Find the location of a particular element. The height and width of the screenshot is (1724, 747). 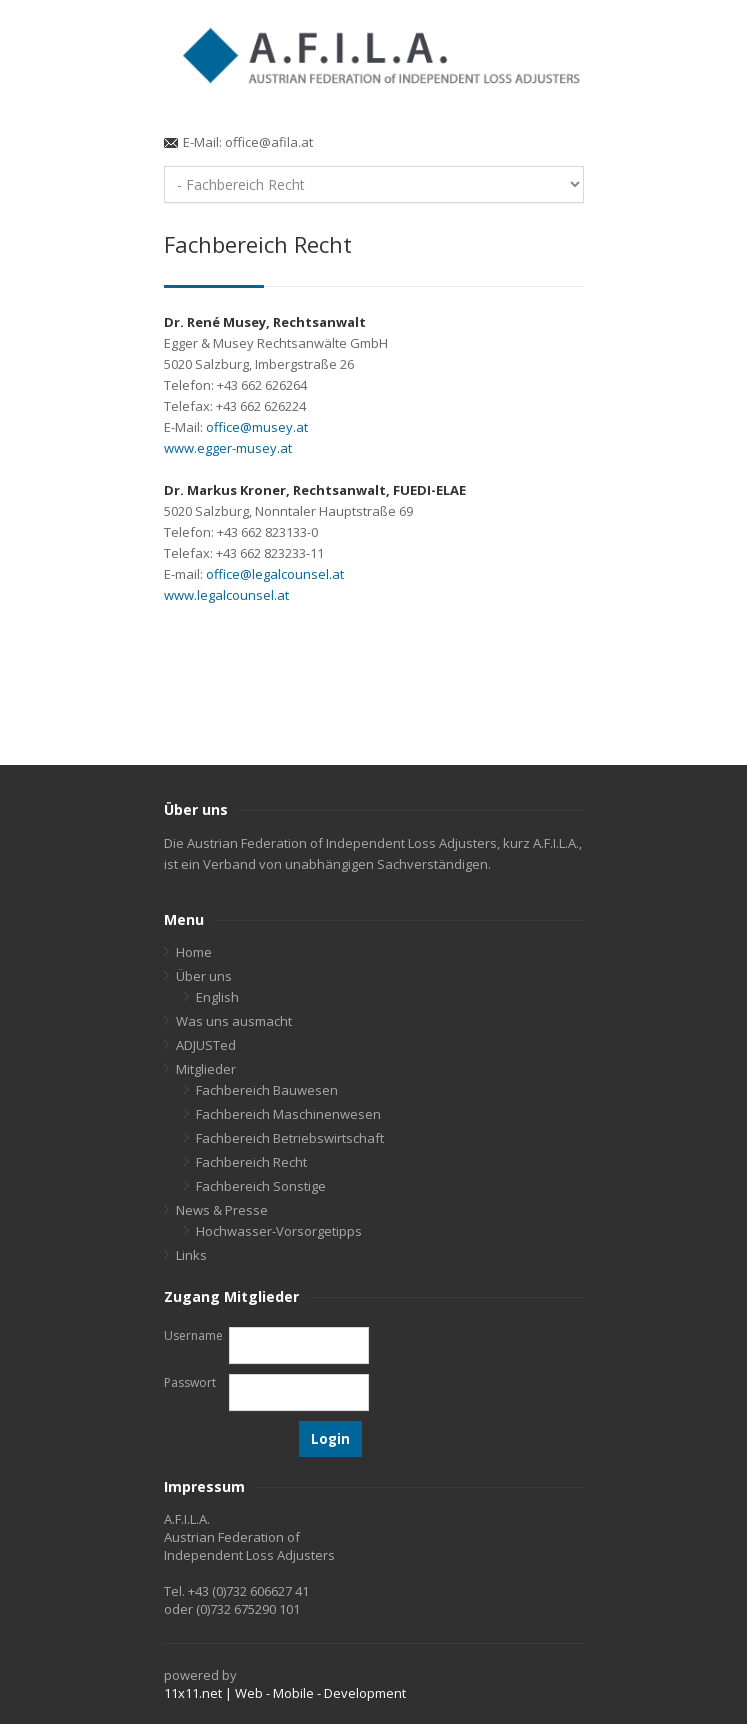

Passwort is located at coordinates (190, 1382).